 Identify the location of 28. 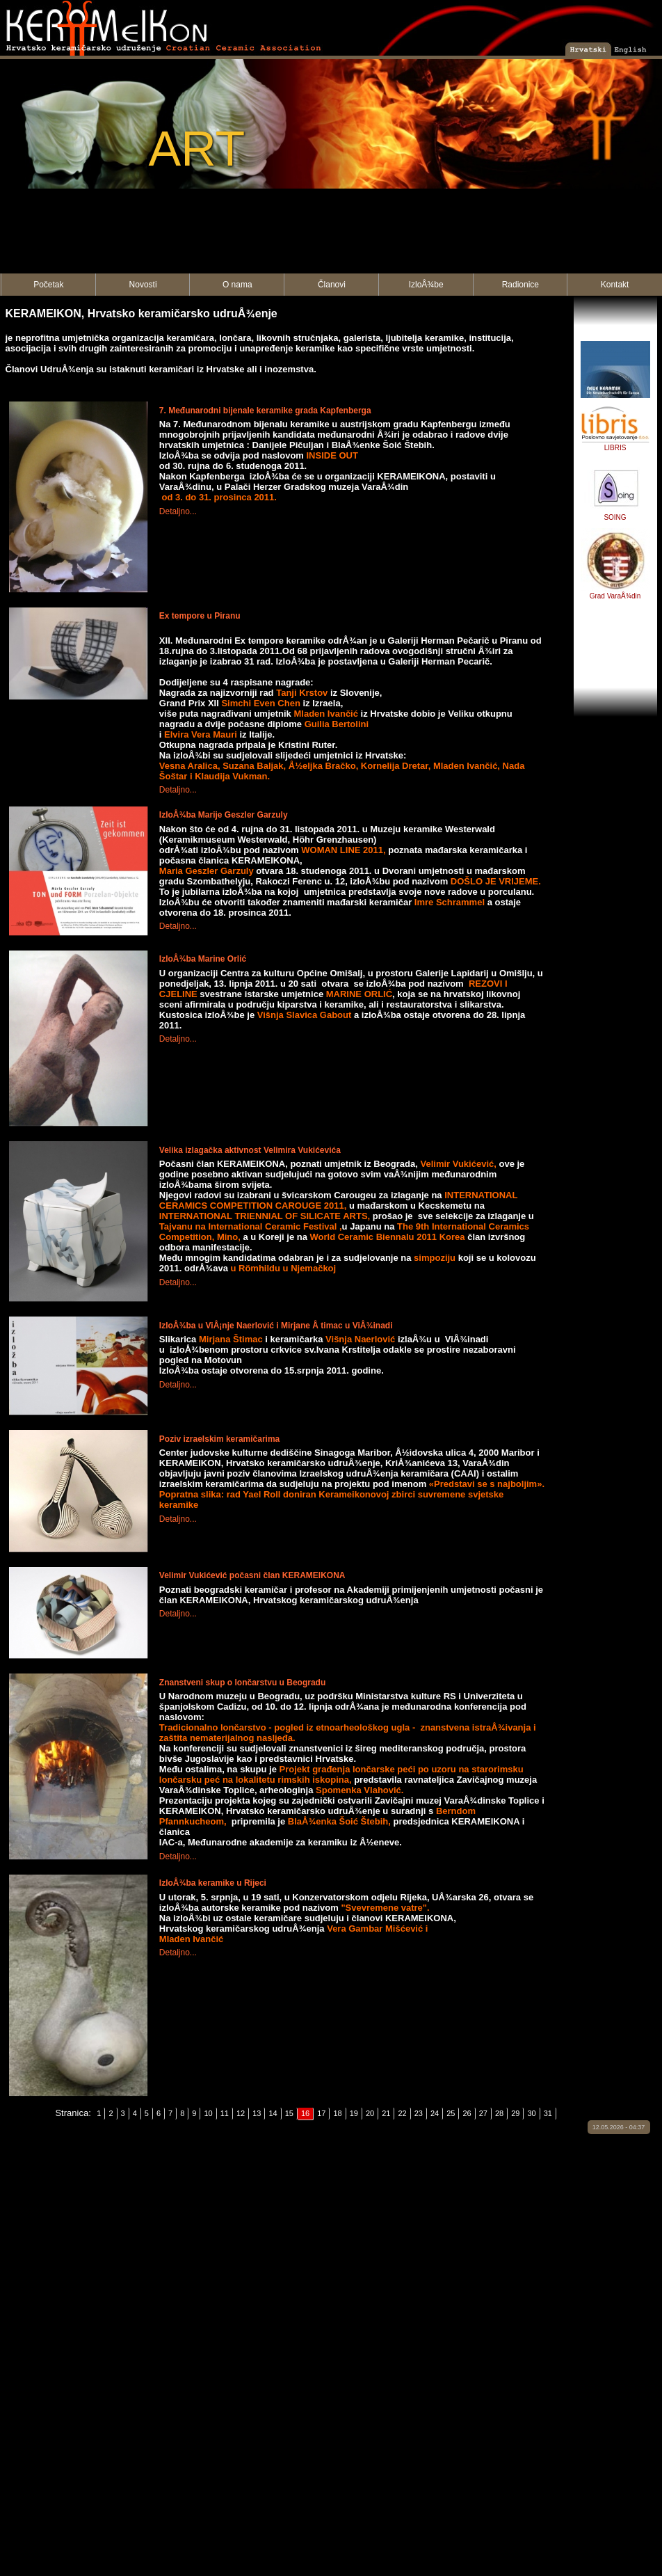
(499, 2113).